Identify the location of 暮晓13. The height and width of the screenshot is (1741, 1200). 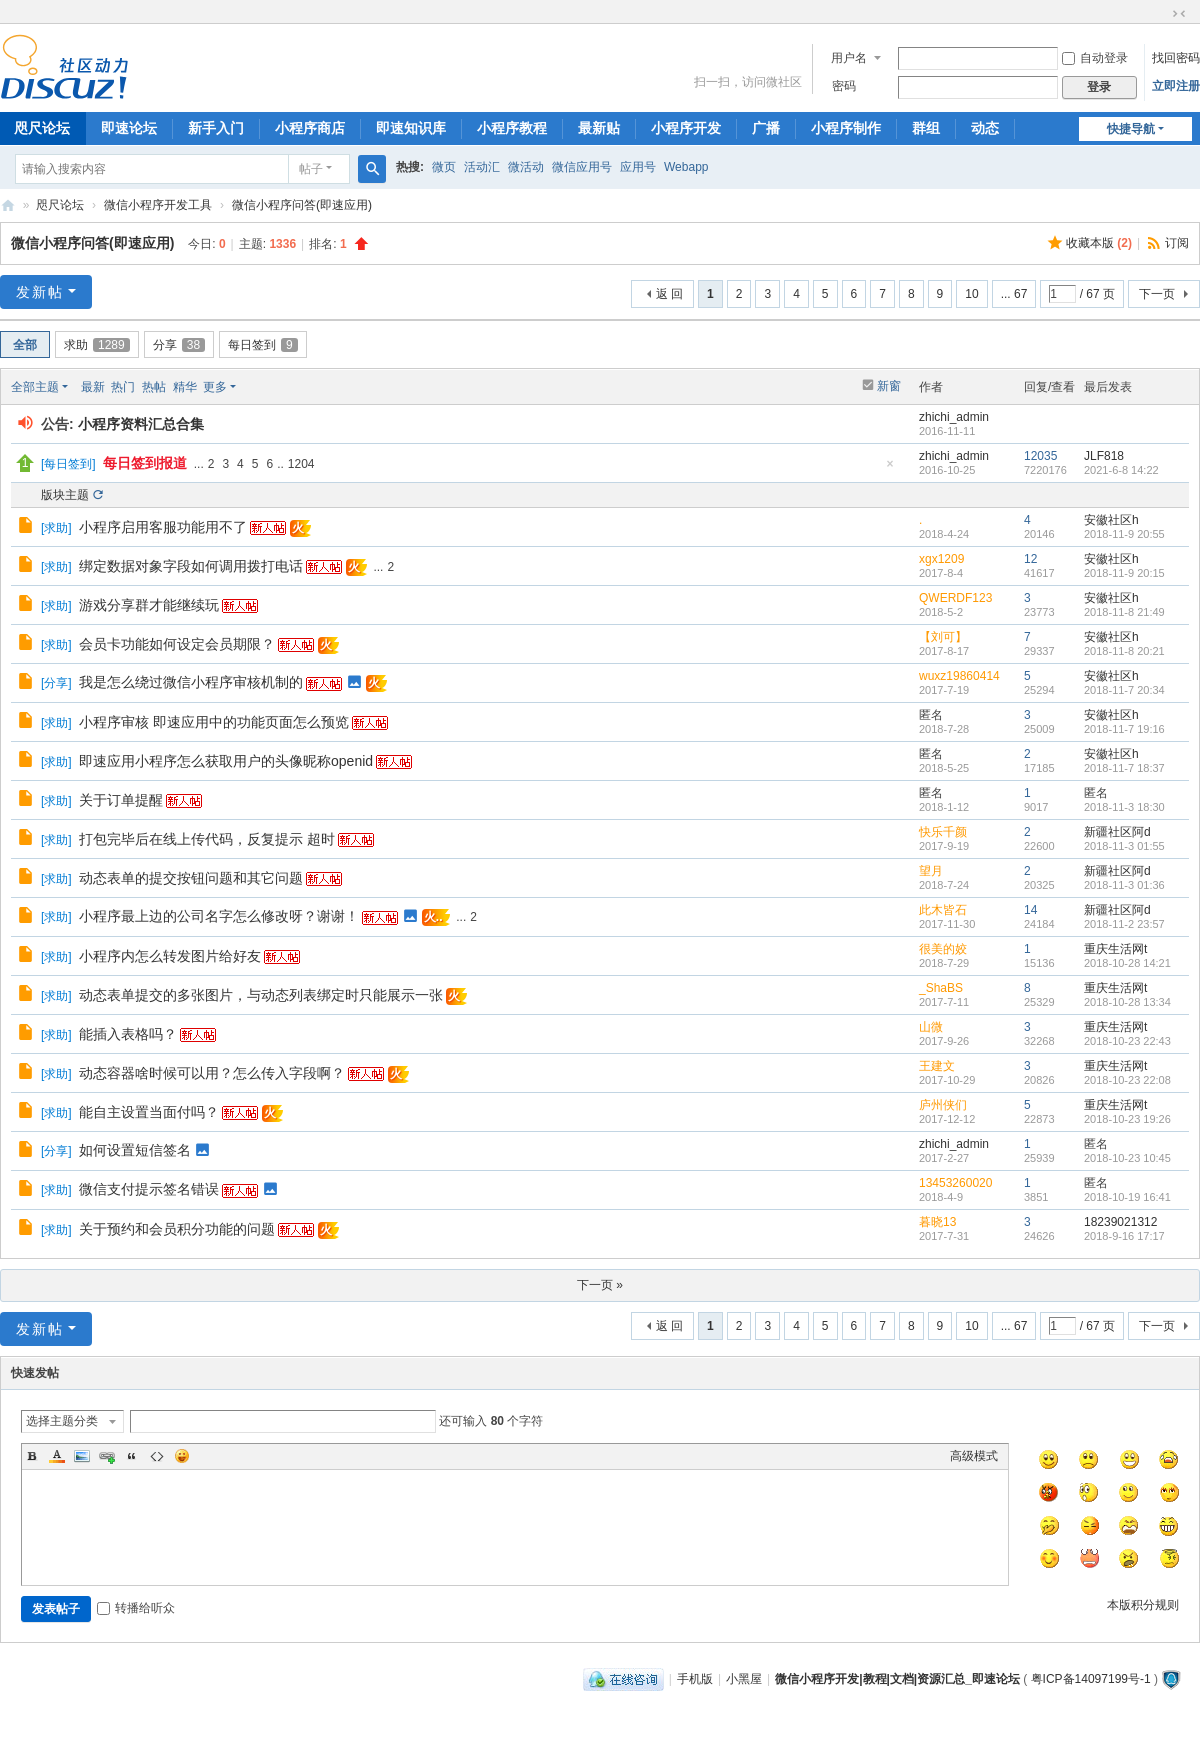
(937, 1222).